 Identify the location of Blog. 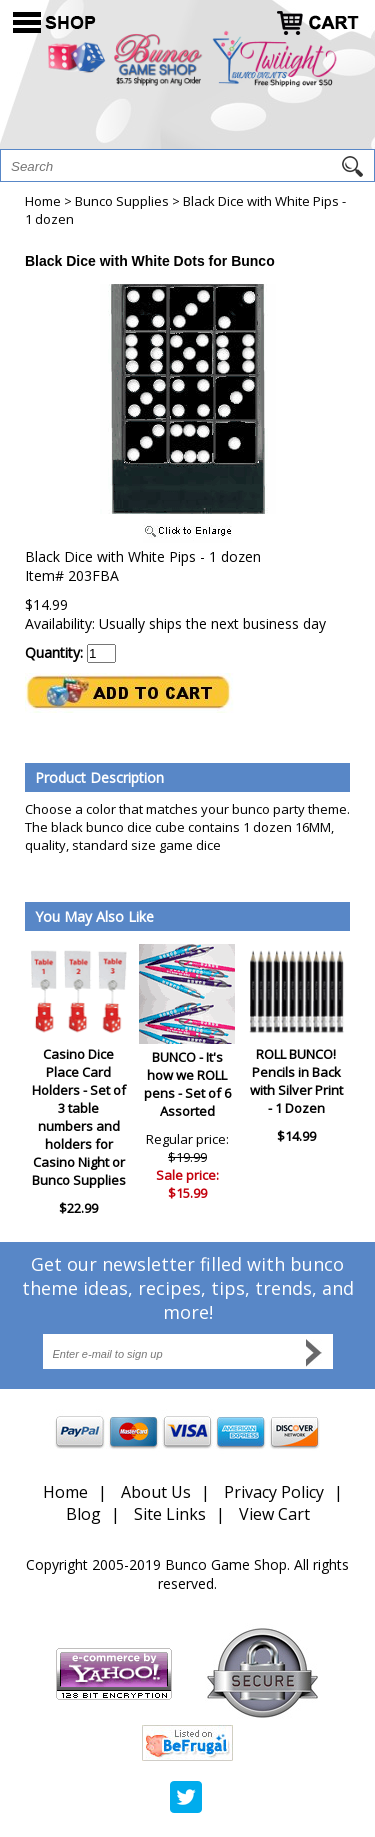
(83, 1514).